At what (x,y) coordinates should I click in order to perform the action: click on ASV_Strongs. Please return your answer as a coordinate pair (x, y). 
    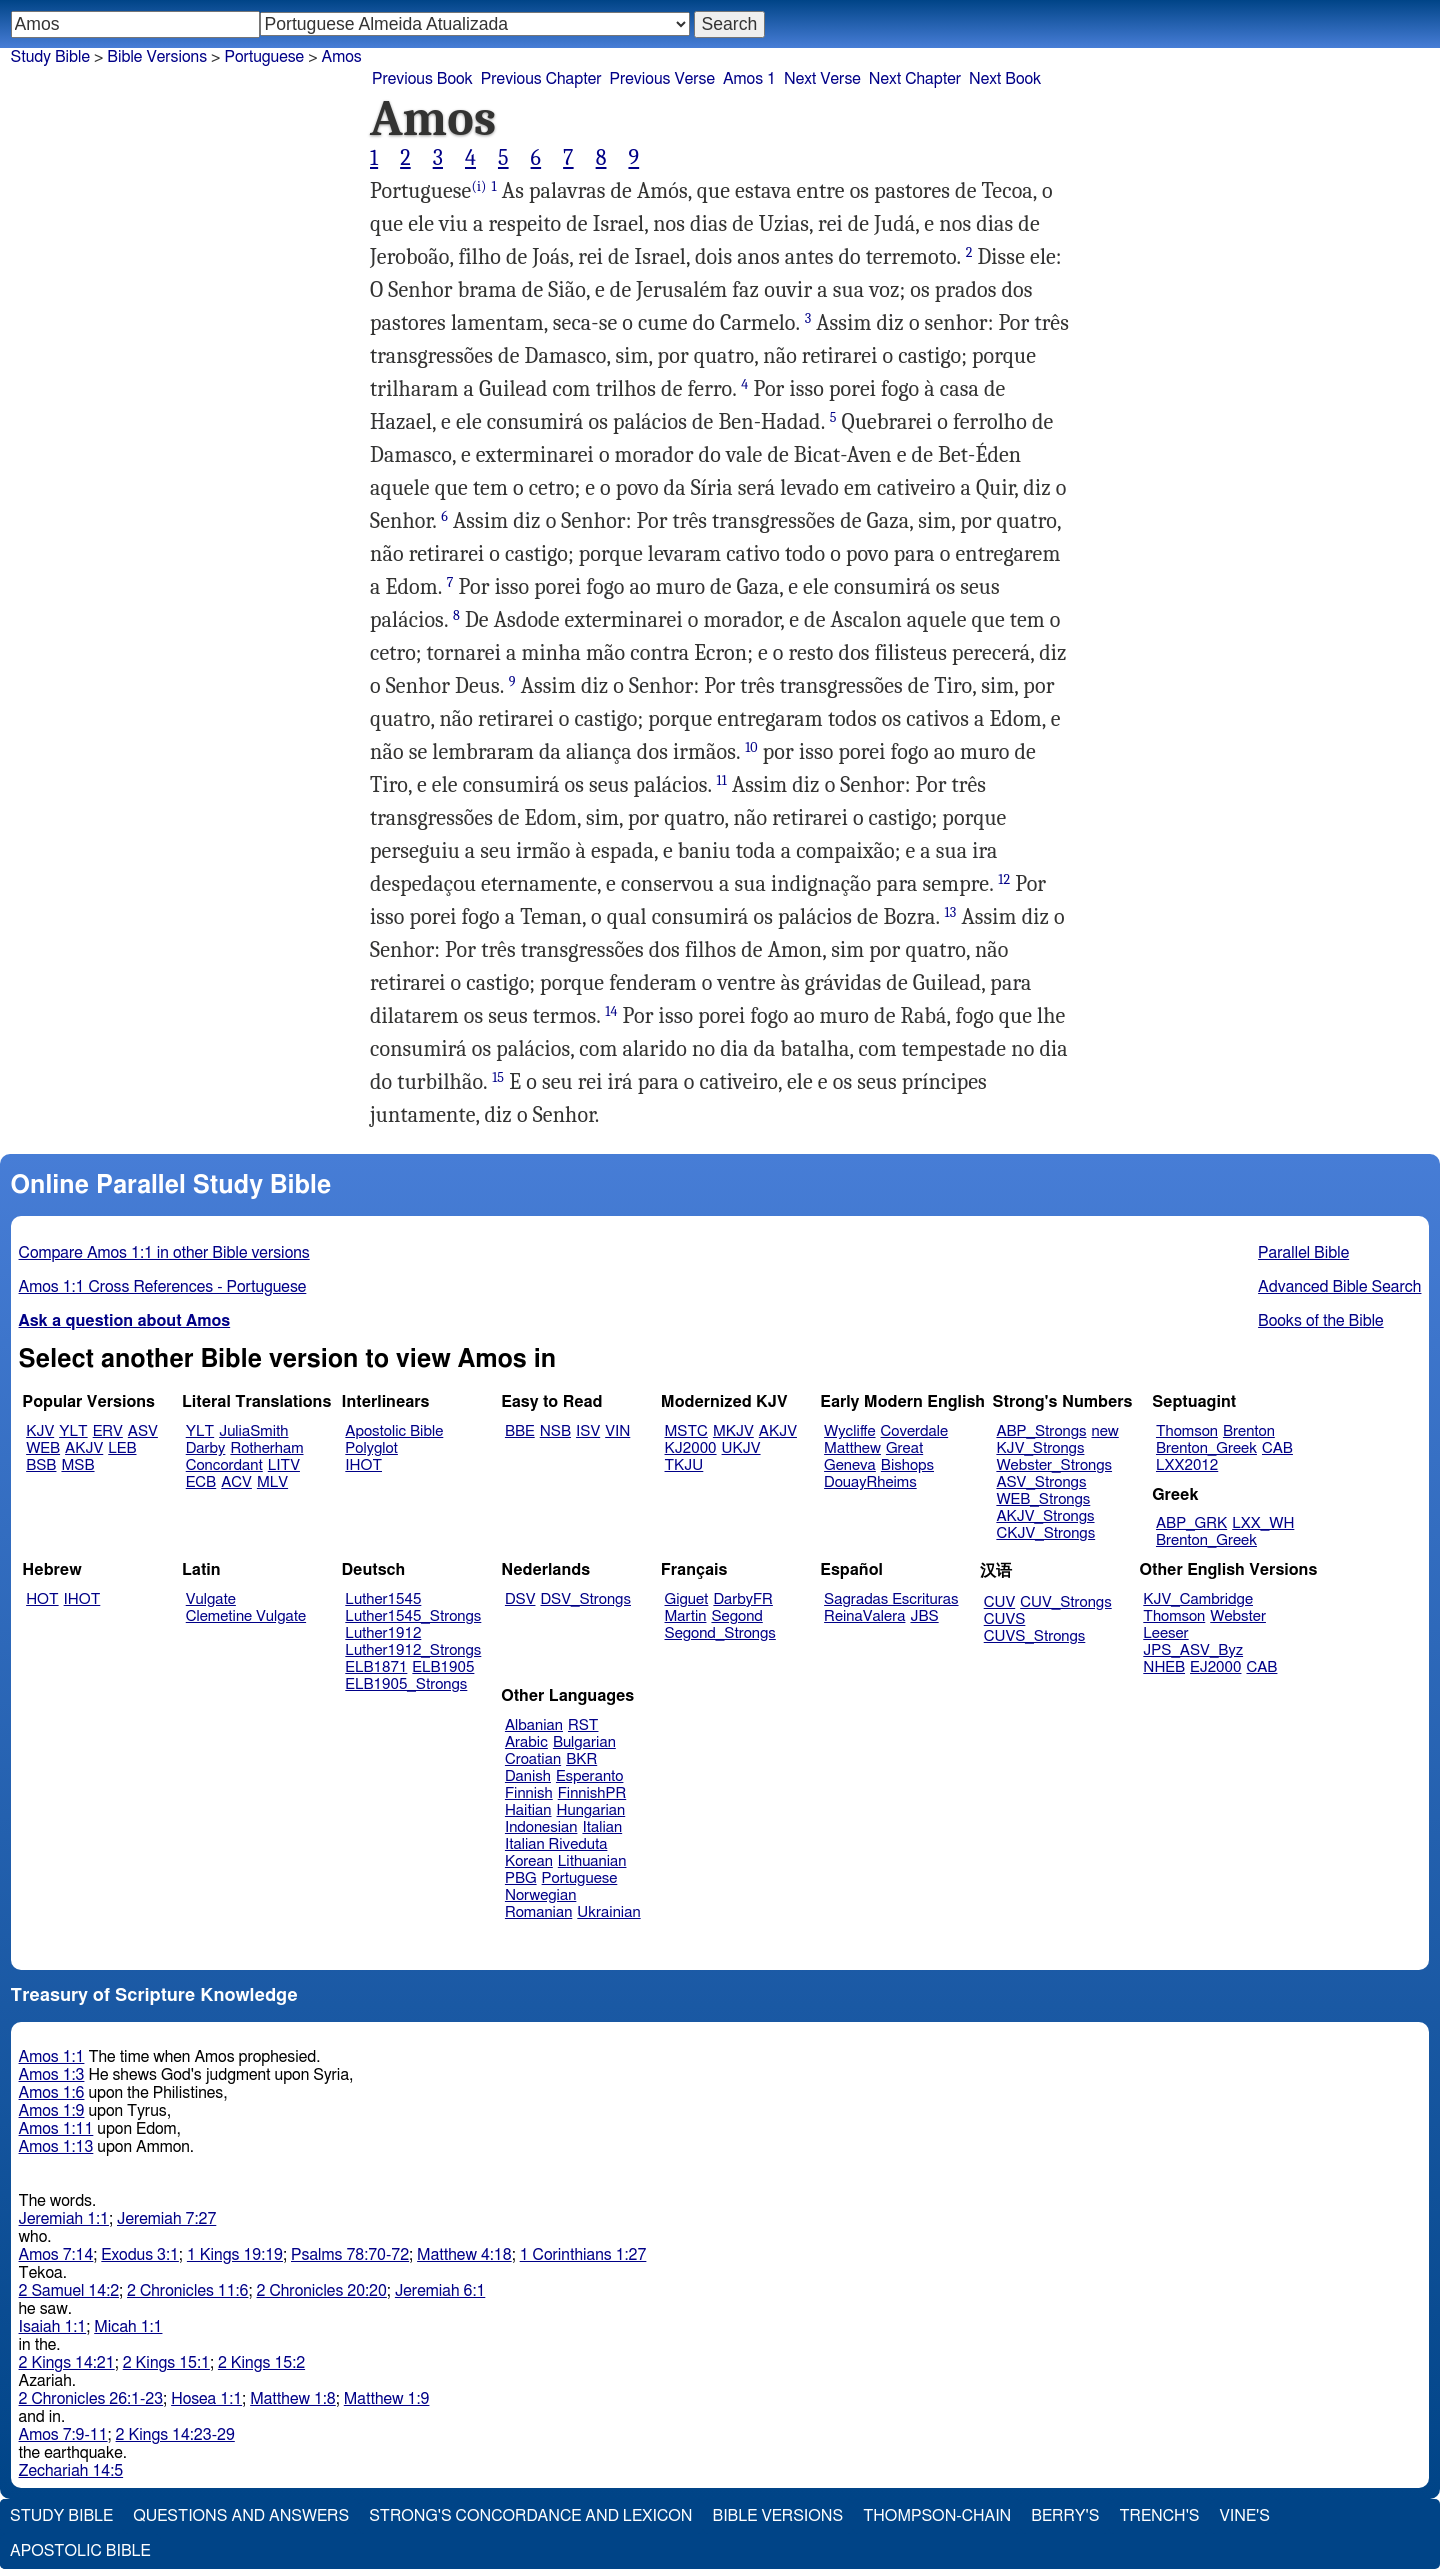
    Looking at the image, I should click on (1041, 1482).